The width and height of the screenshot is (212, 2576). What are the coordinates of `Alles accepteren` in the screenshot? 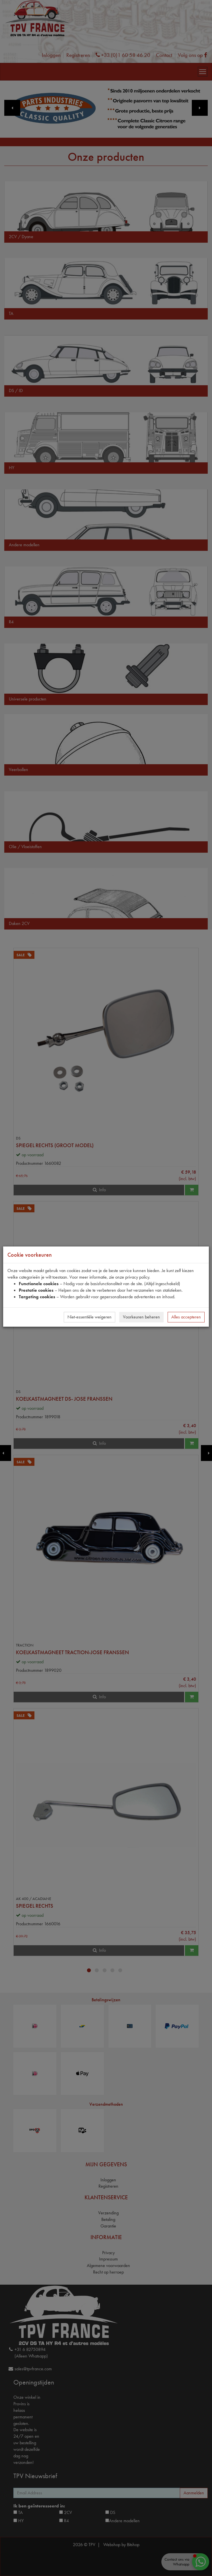 It's located at (186, 1317).